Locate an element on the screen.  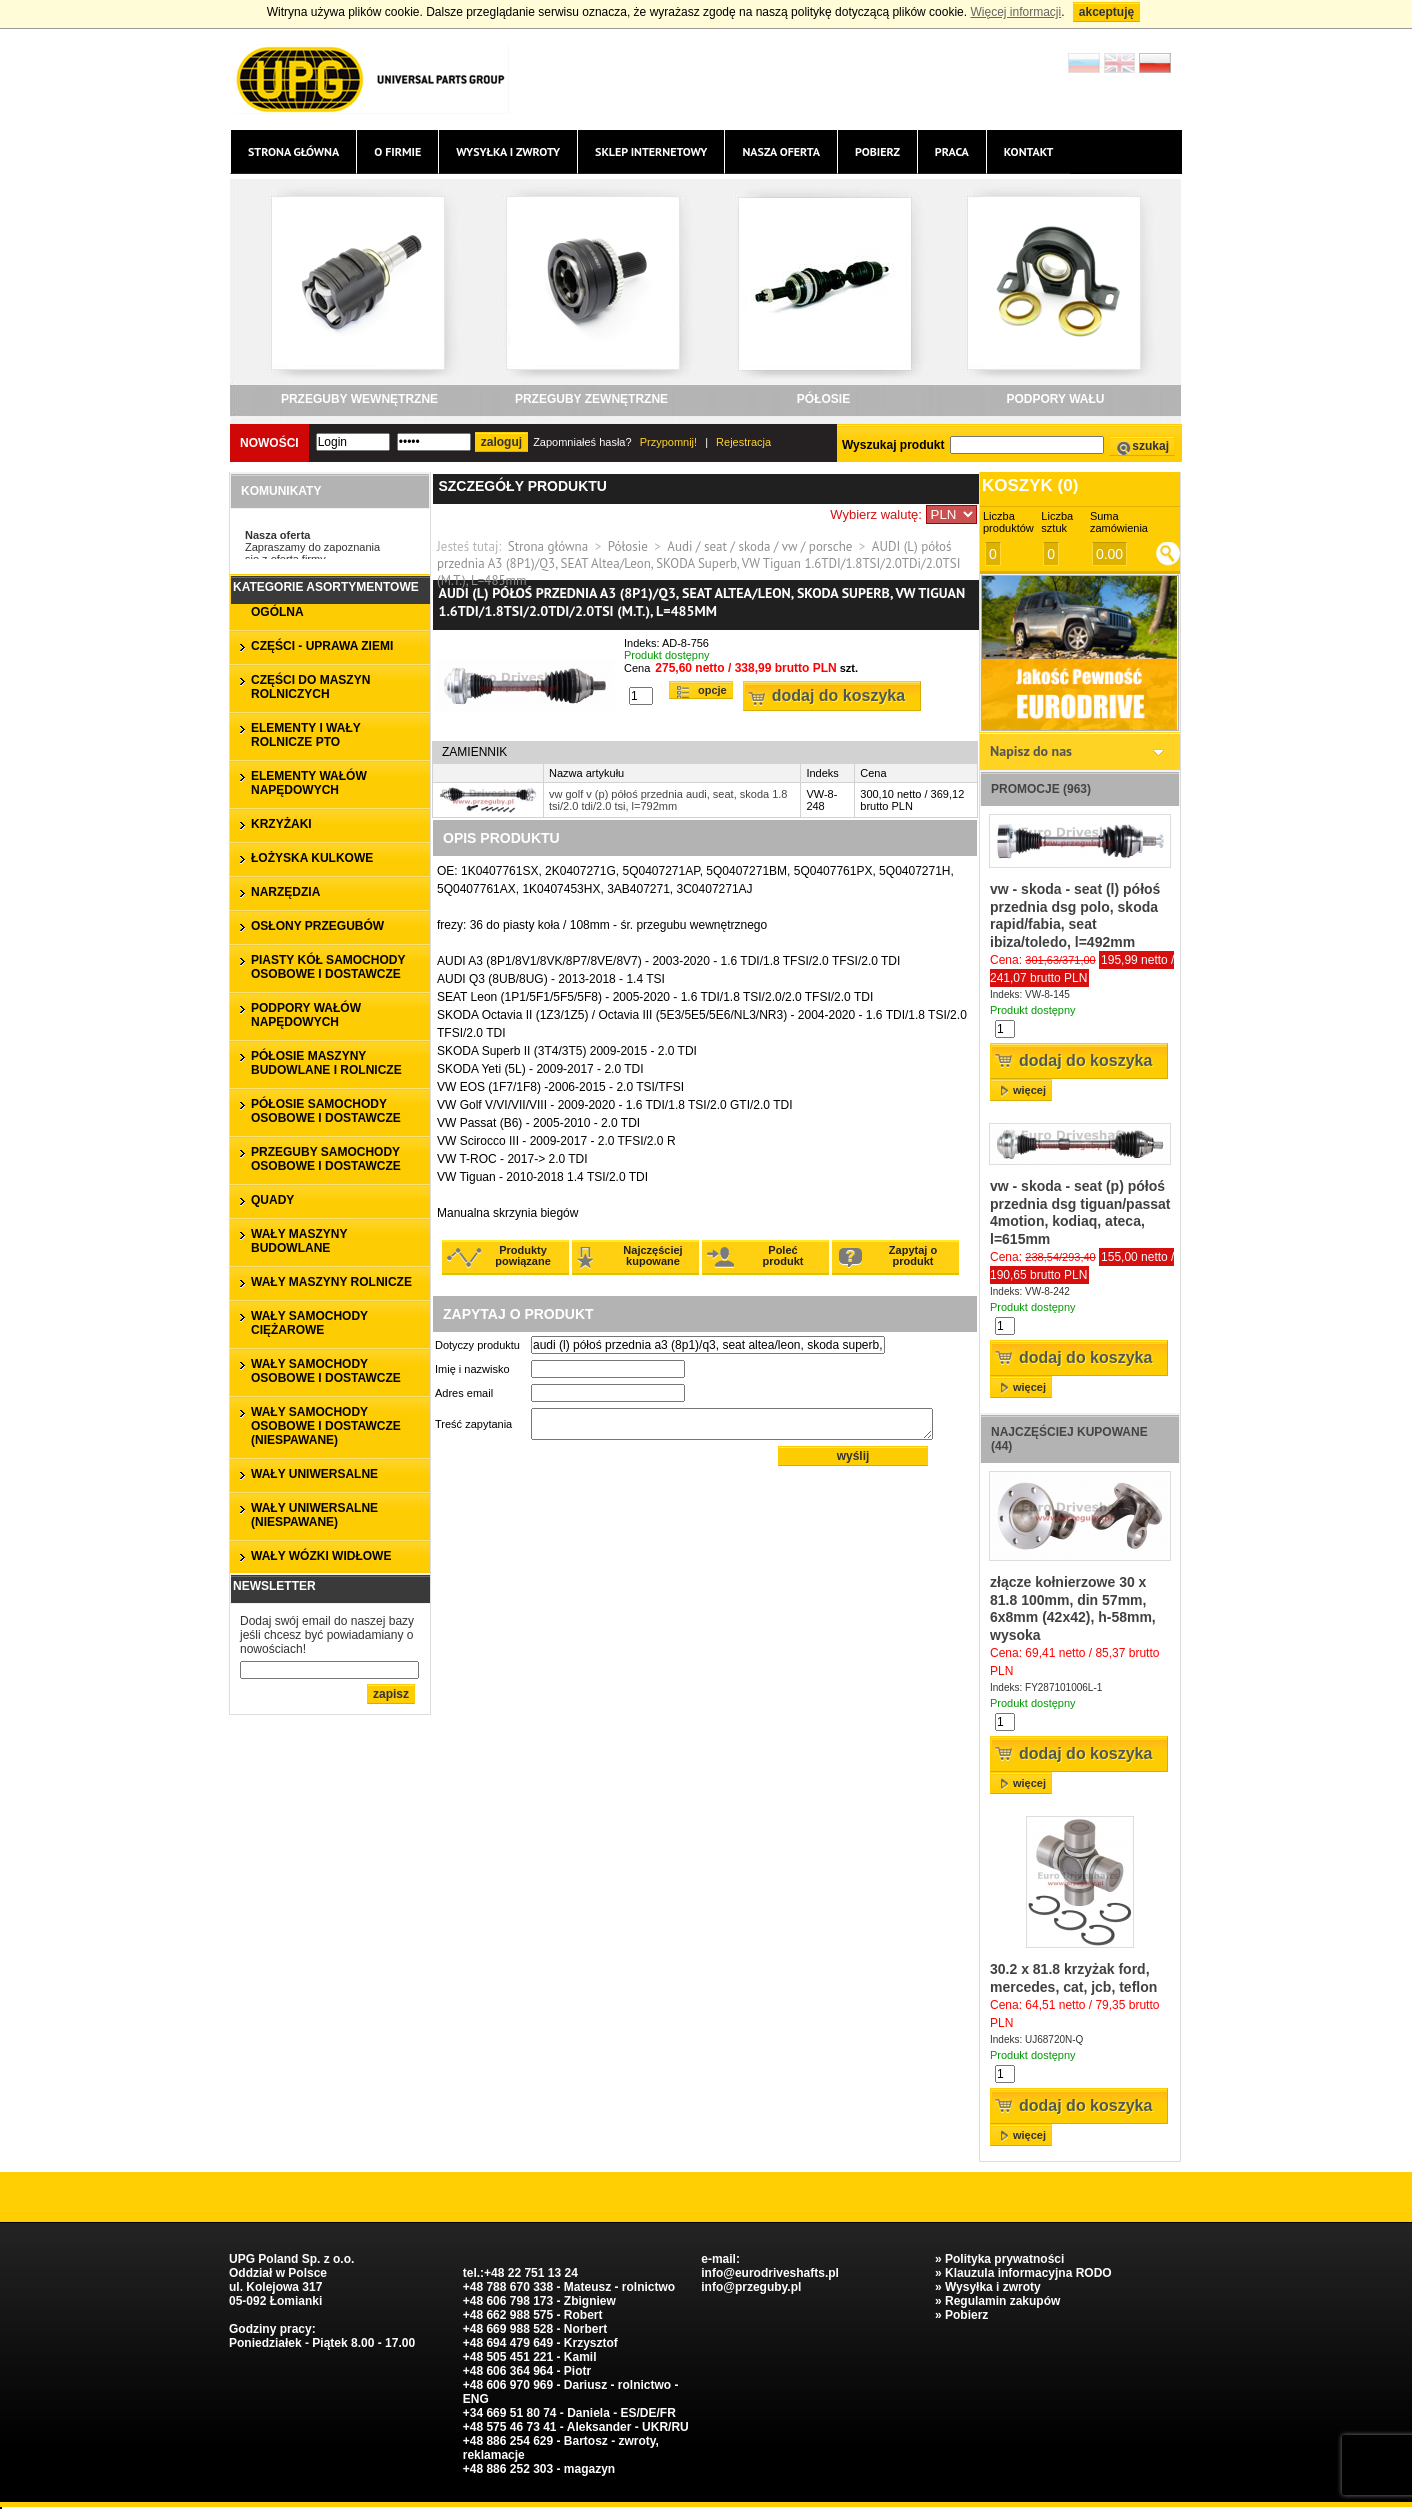
Praca is located at coordinates (952, 151).